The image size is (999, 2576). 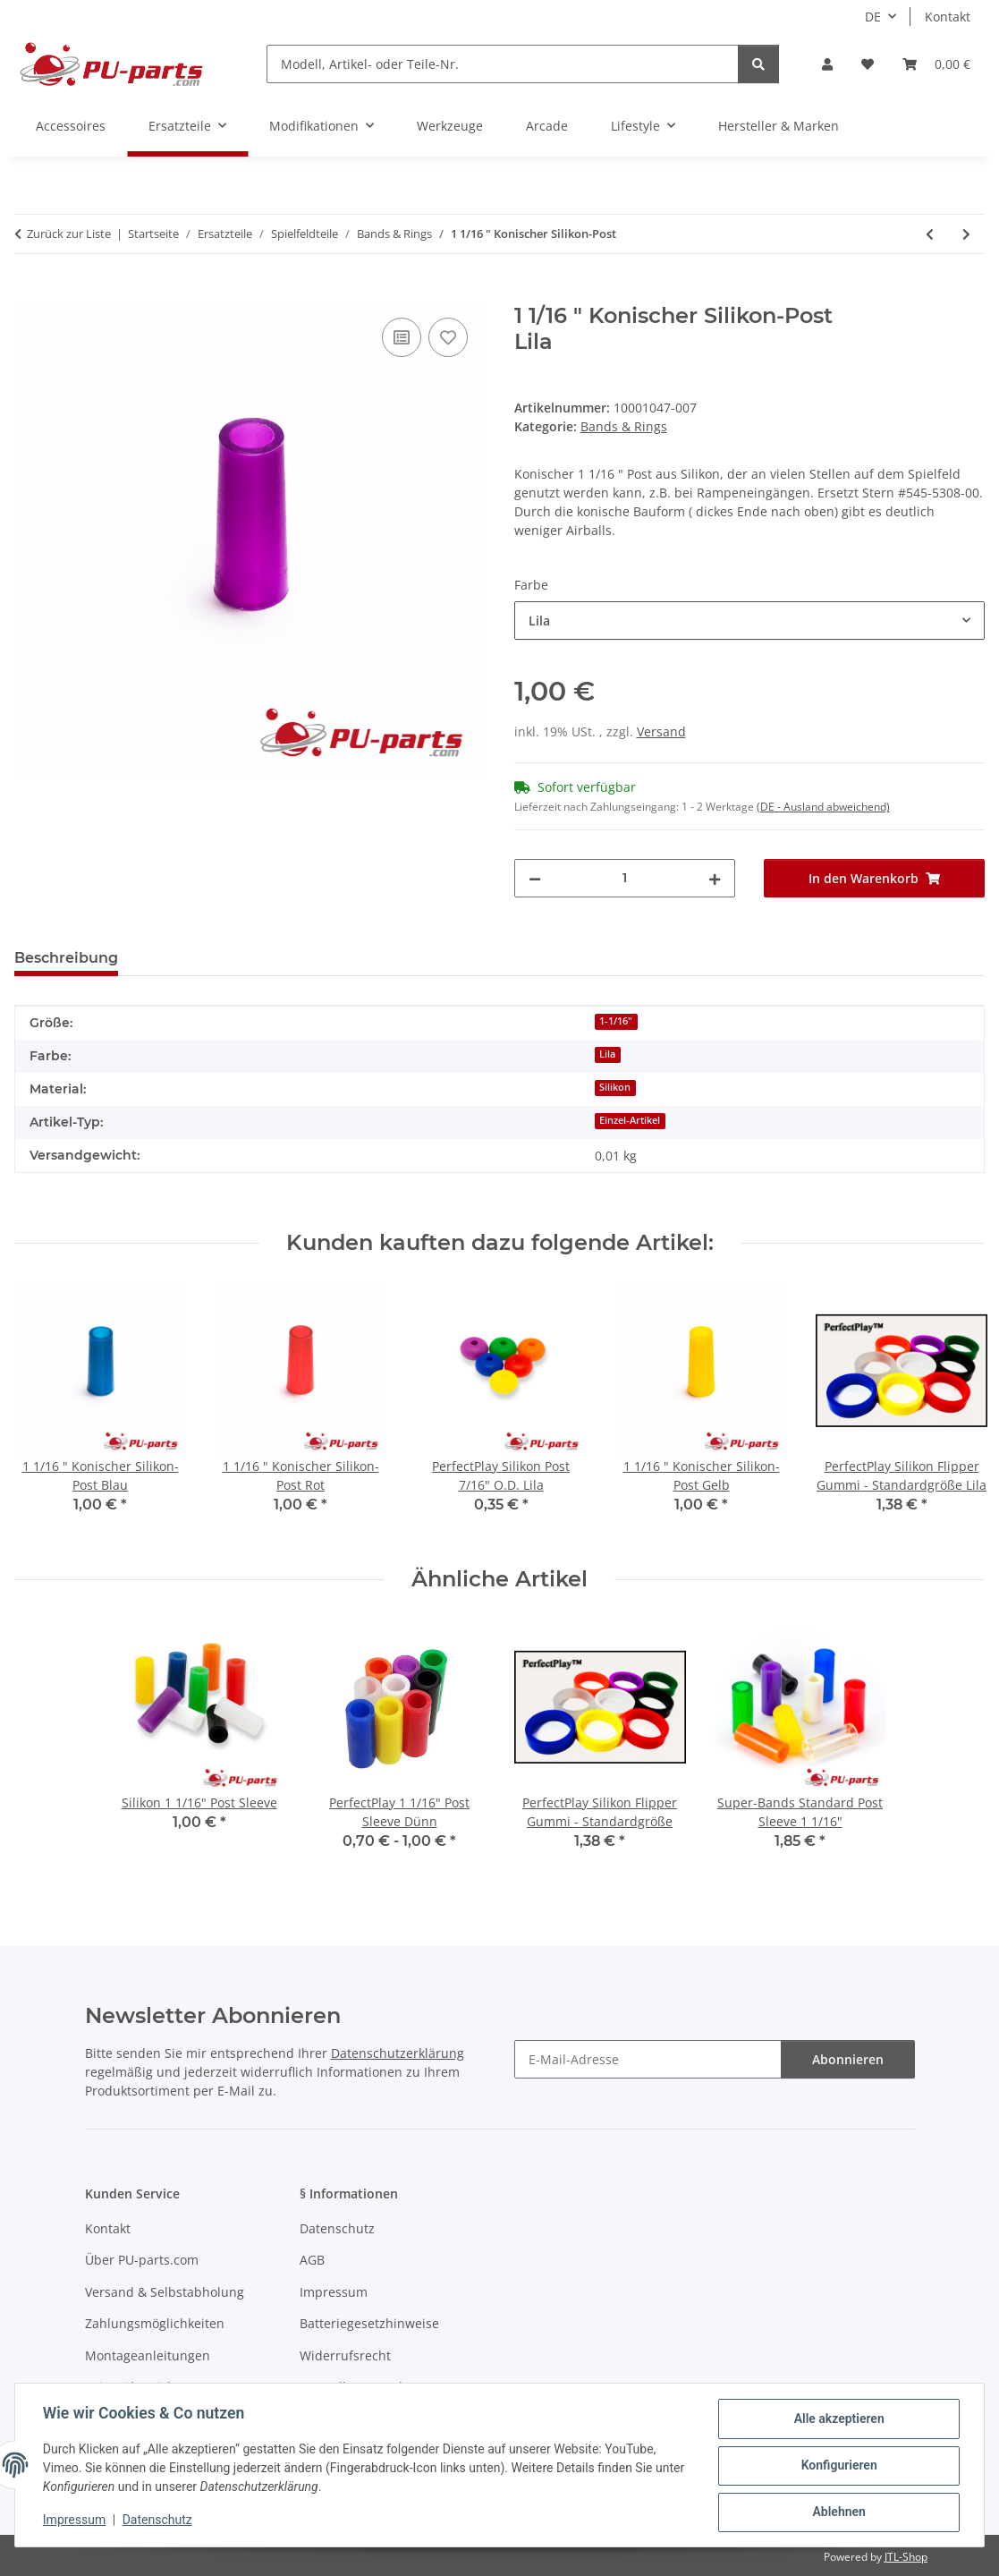 What do you see at coordinates (629, 1120) in the screenshot?
I see `Einzel-Artikel` at bounding box center [629, 1120].